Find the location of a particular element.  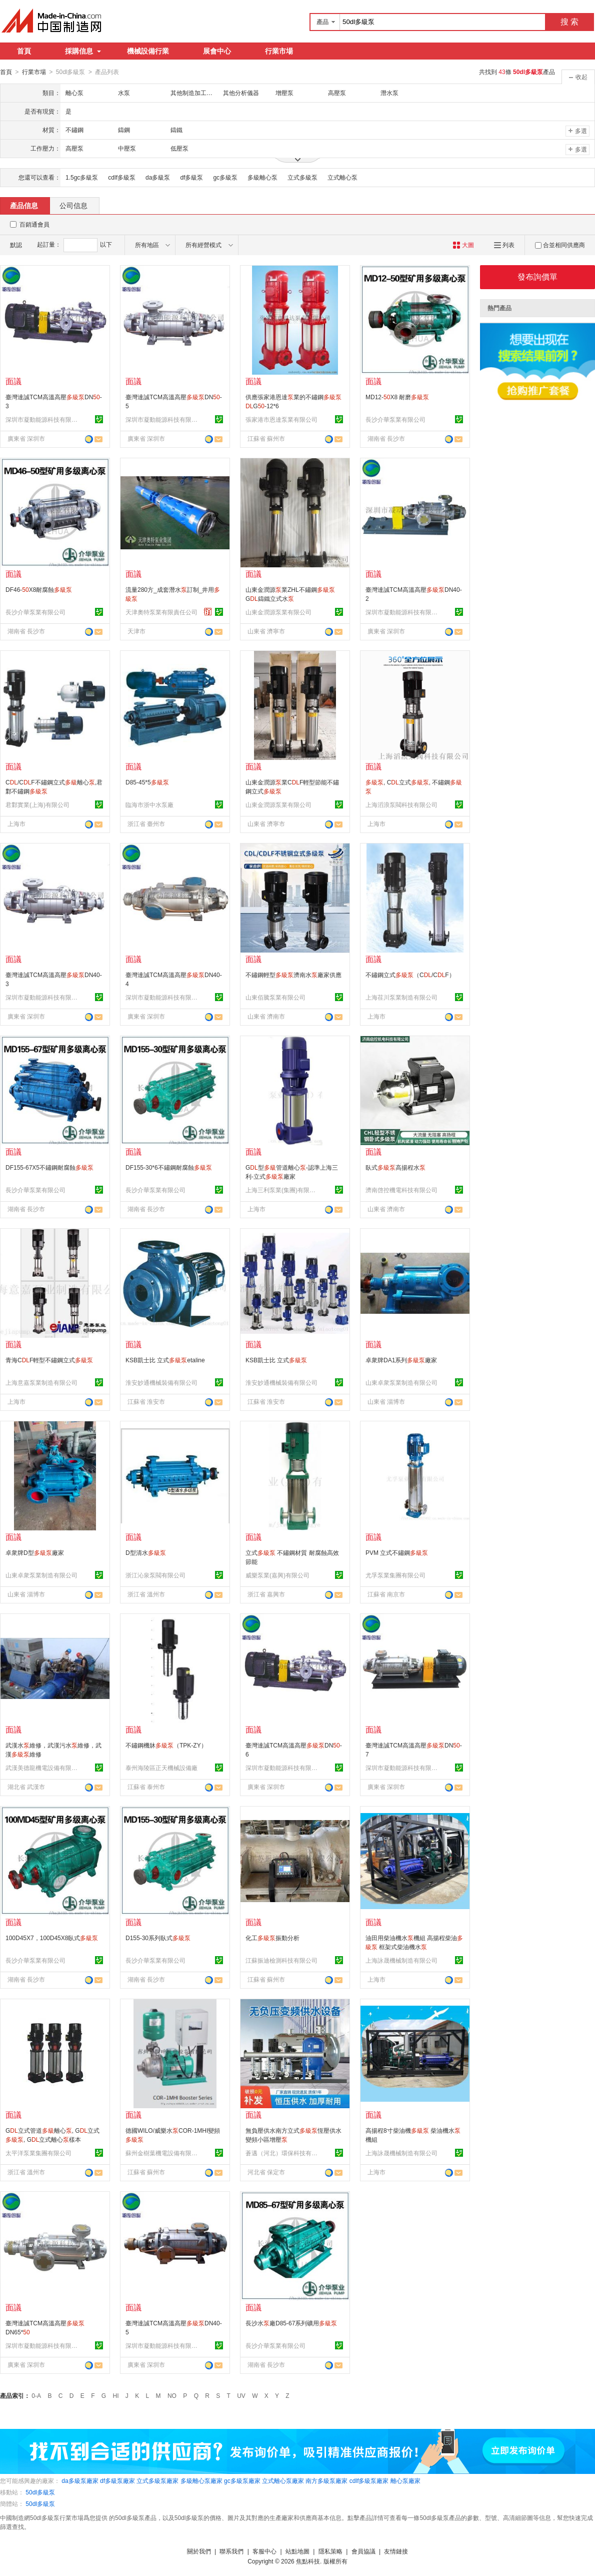

聯系我們 is located at coordinates (232, 2550).